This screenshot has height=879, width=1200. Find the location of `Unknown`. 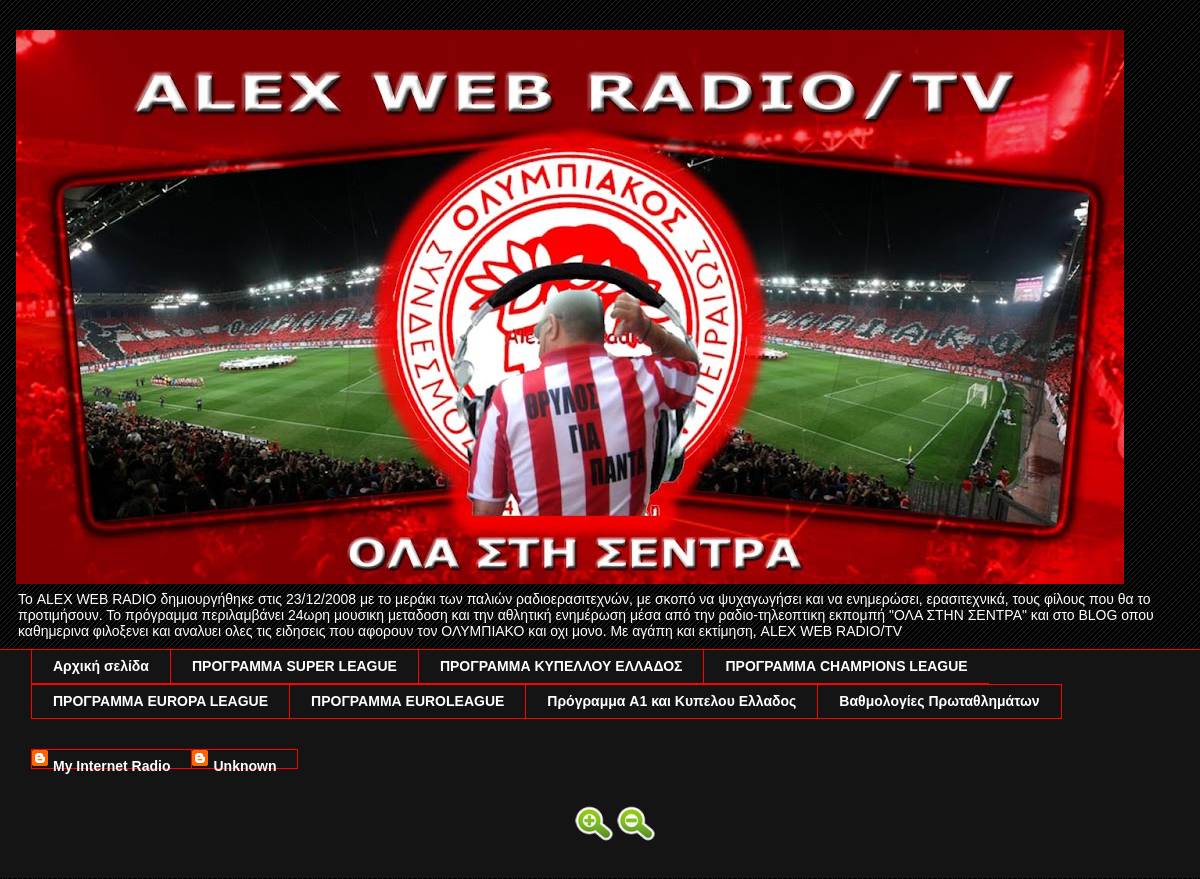

Unknown is located at coordinates (244, 763).